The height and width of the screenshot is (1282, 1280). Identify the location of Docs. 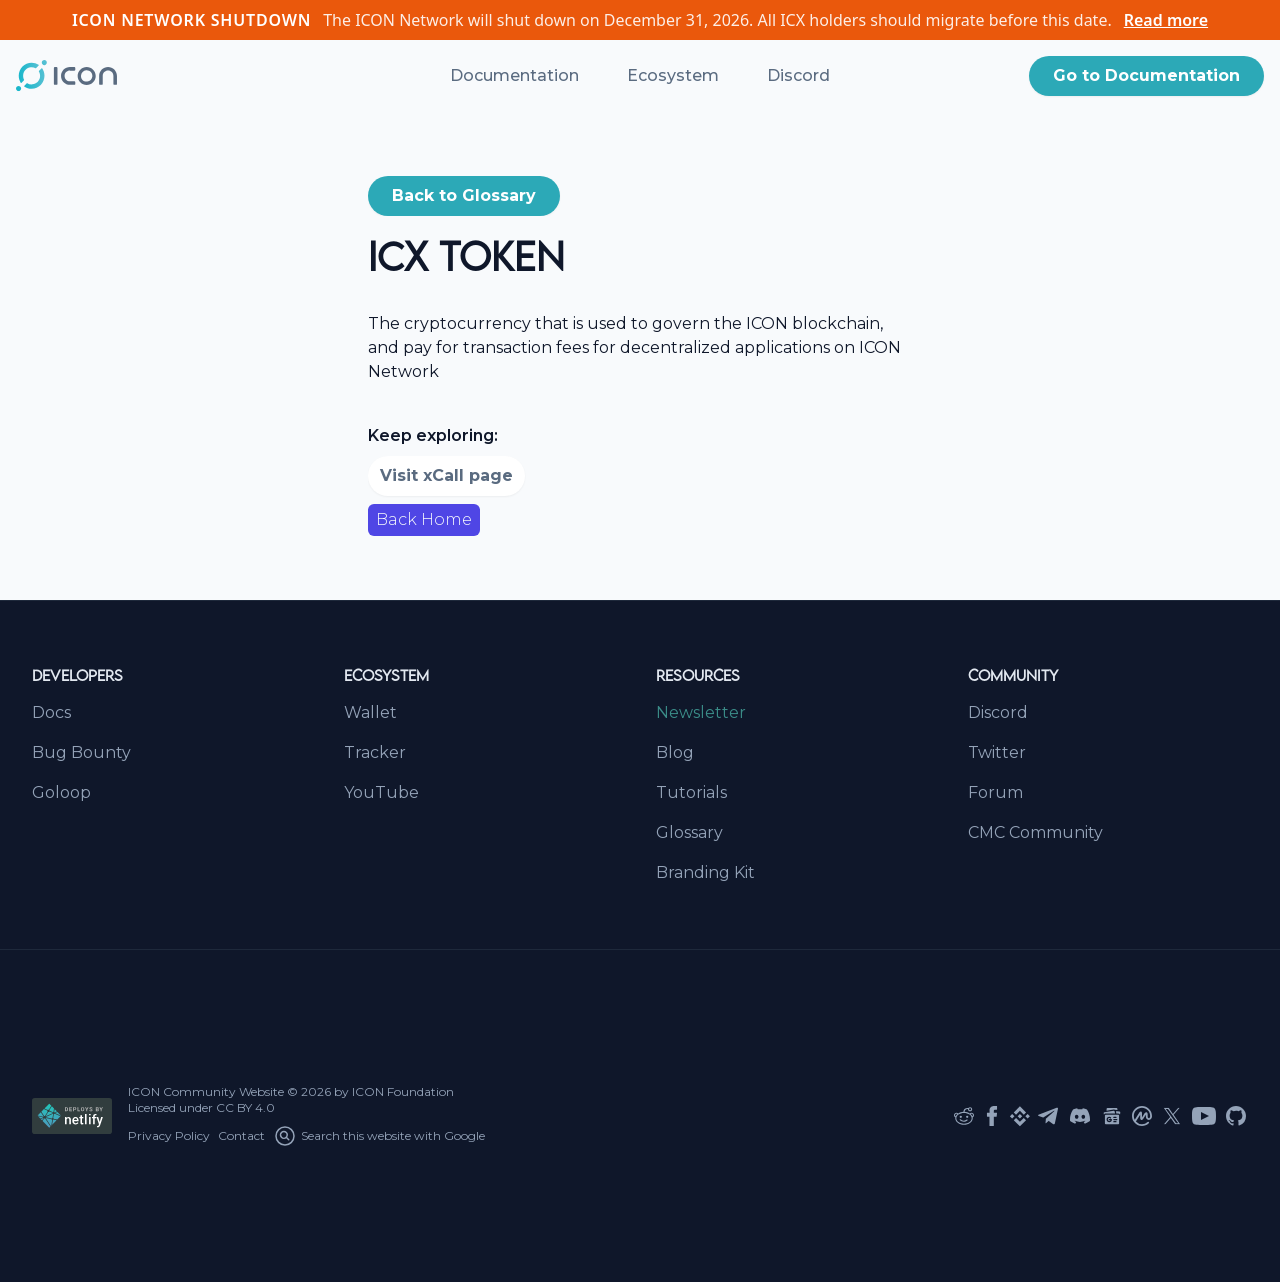
(51, 712).